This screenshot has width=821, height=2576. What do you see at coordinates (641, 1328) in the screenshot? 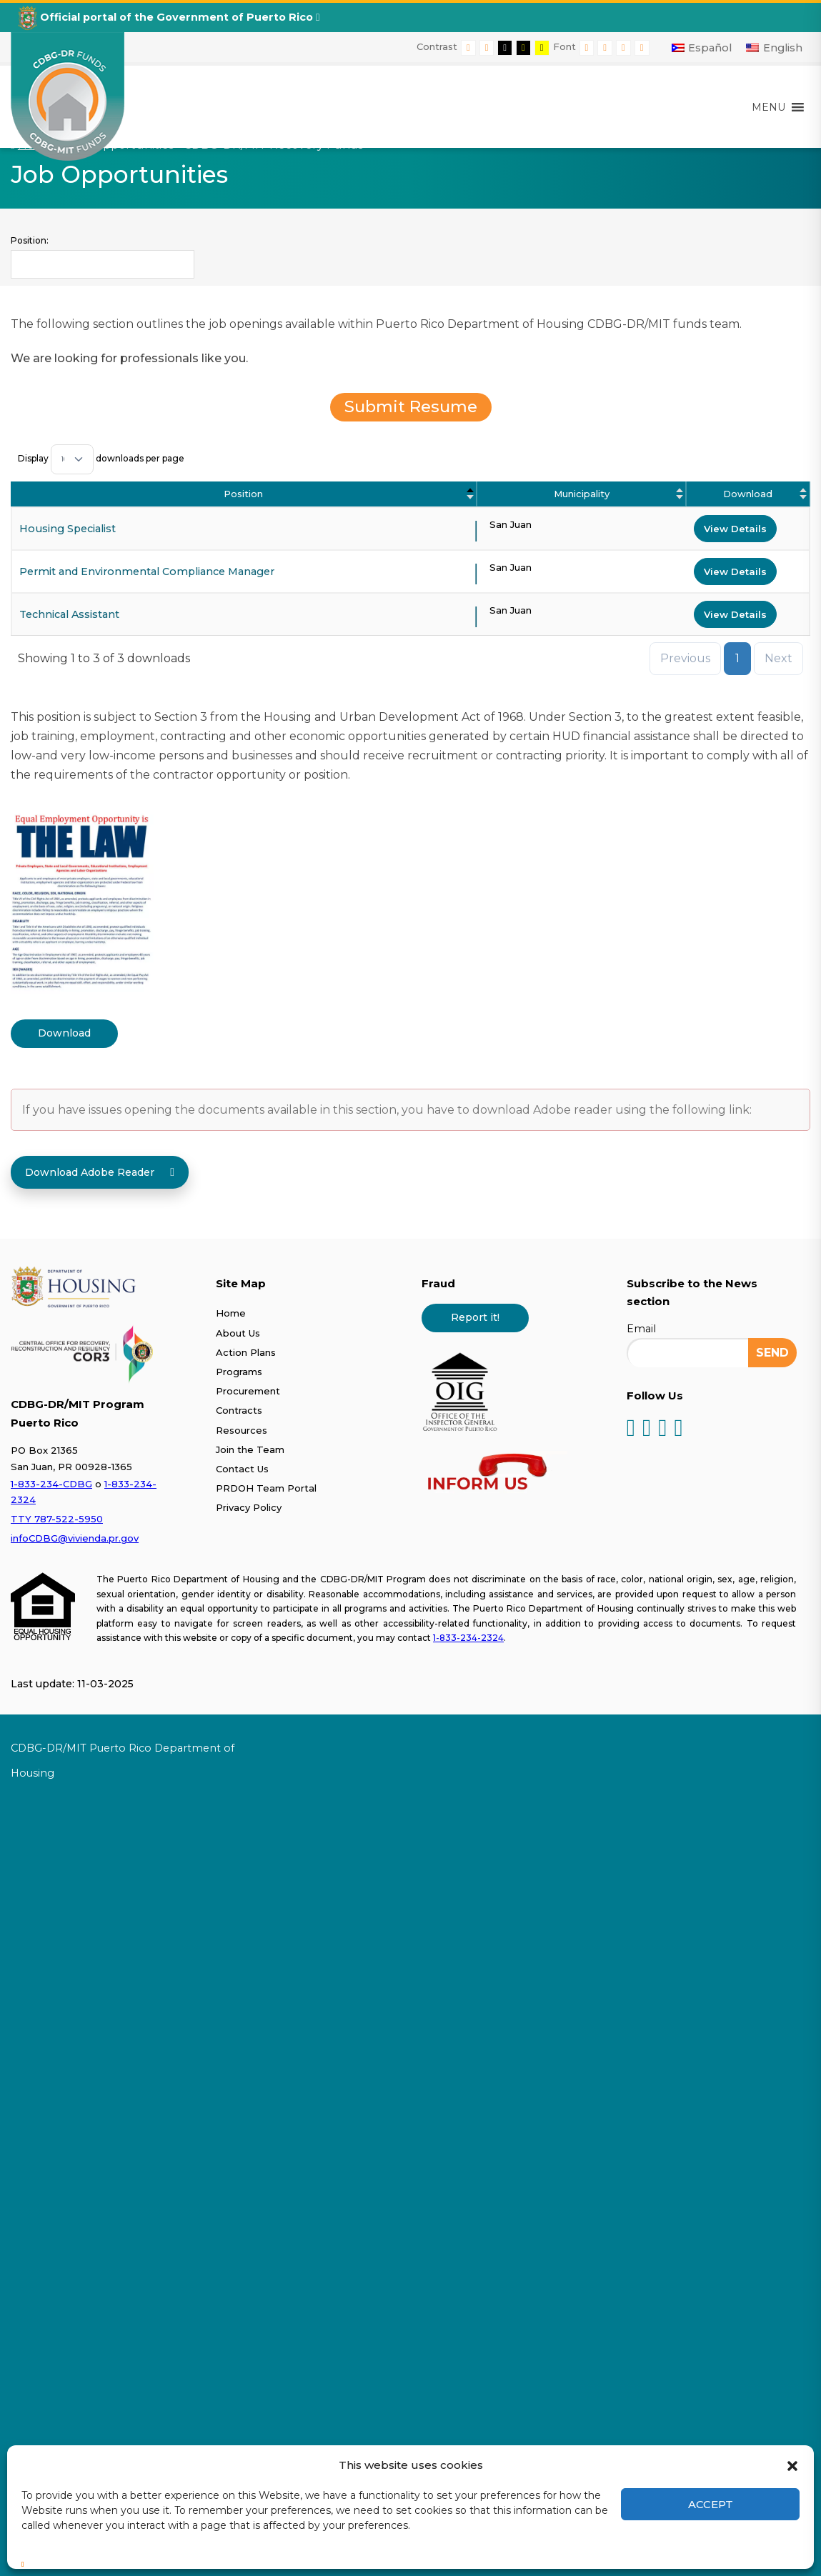
I see `Email` at bounding box center [641, 1328].